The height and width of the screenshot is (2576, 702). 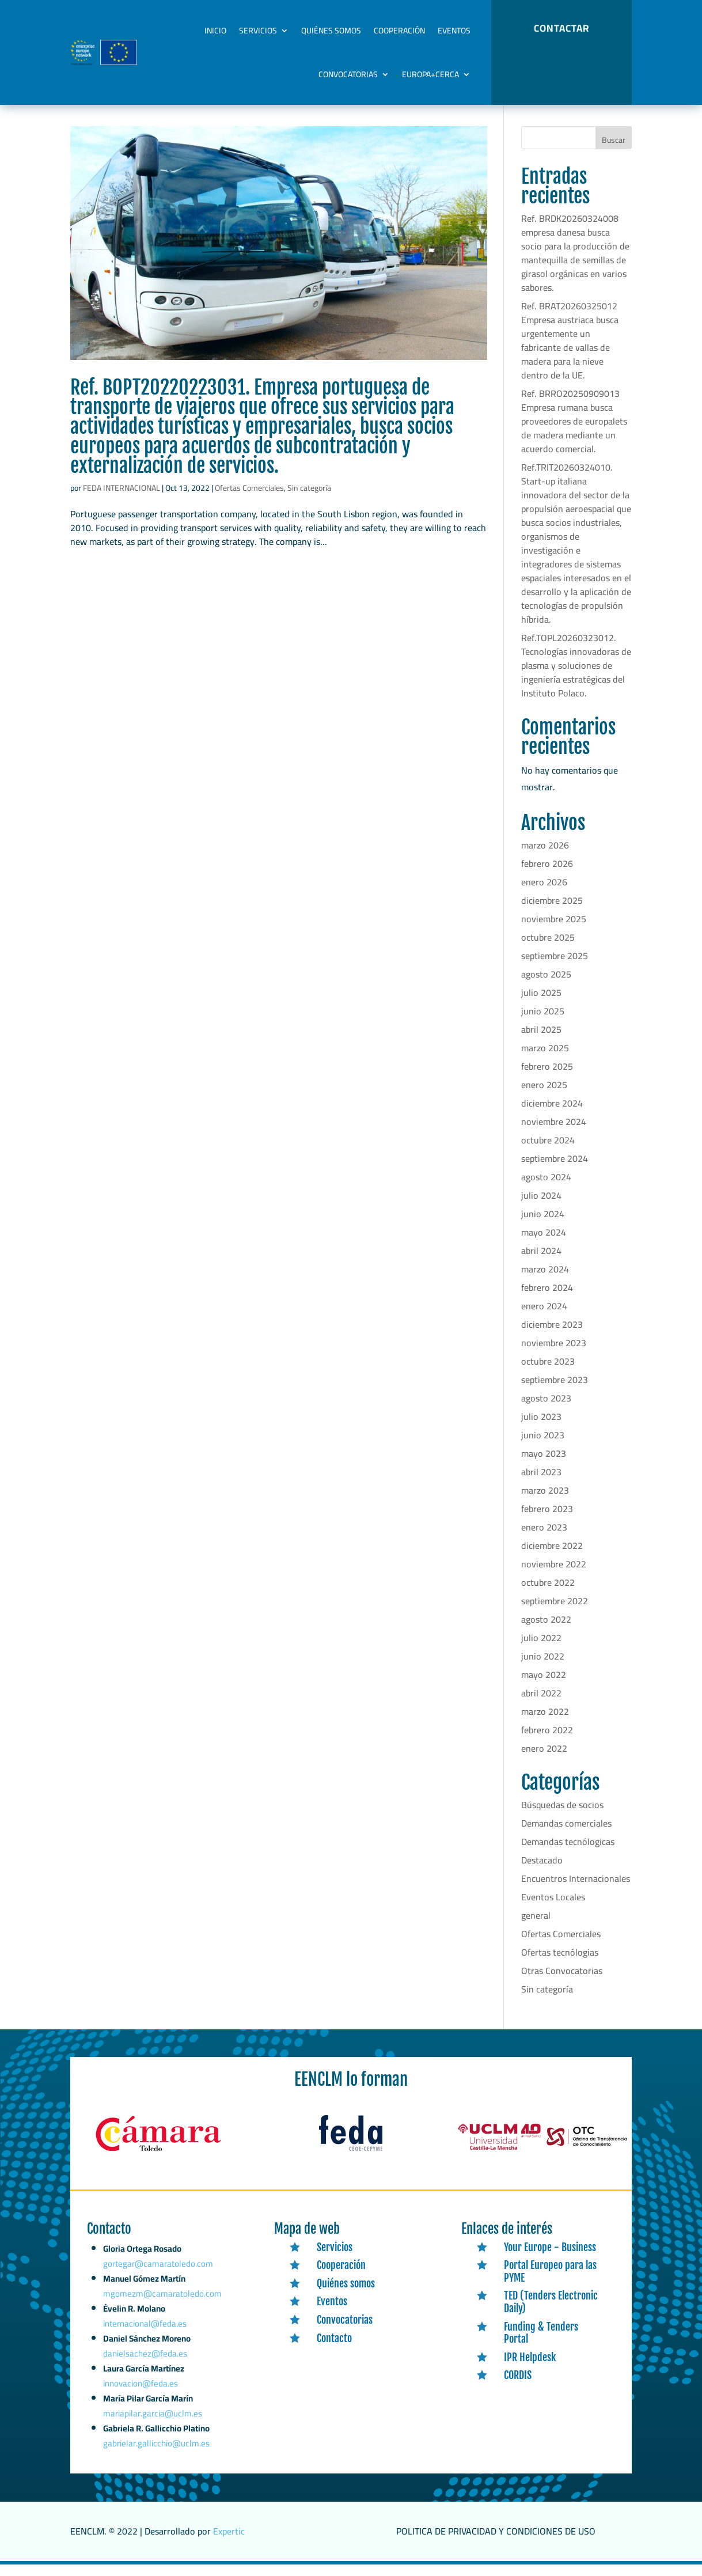 What do you see at coordinates (542, 1668) in the screenshot?
I see `junio 2022 [link]` at bounding box center [542, 1668].